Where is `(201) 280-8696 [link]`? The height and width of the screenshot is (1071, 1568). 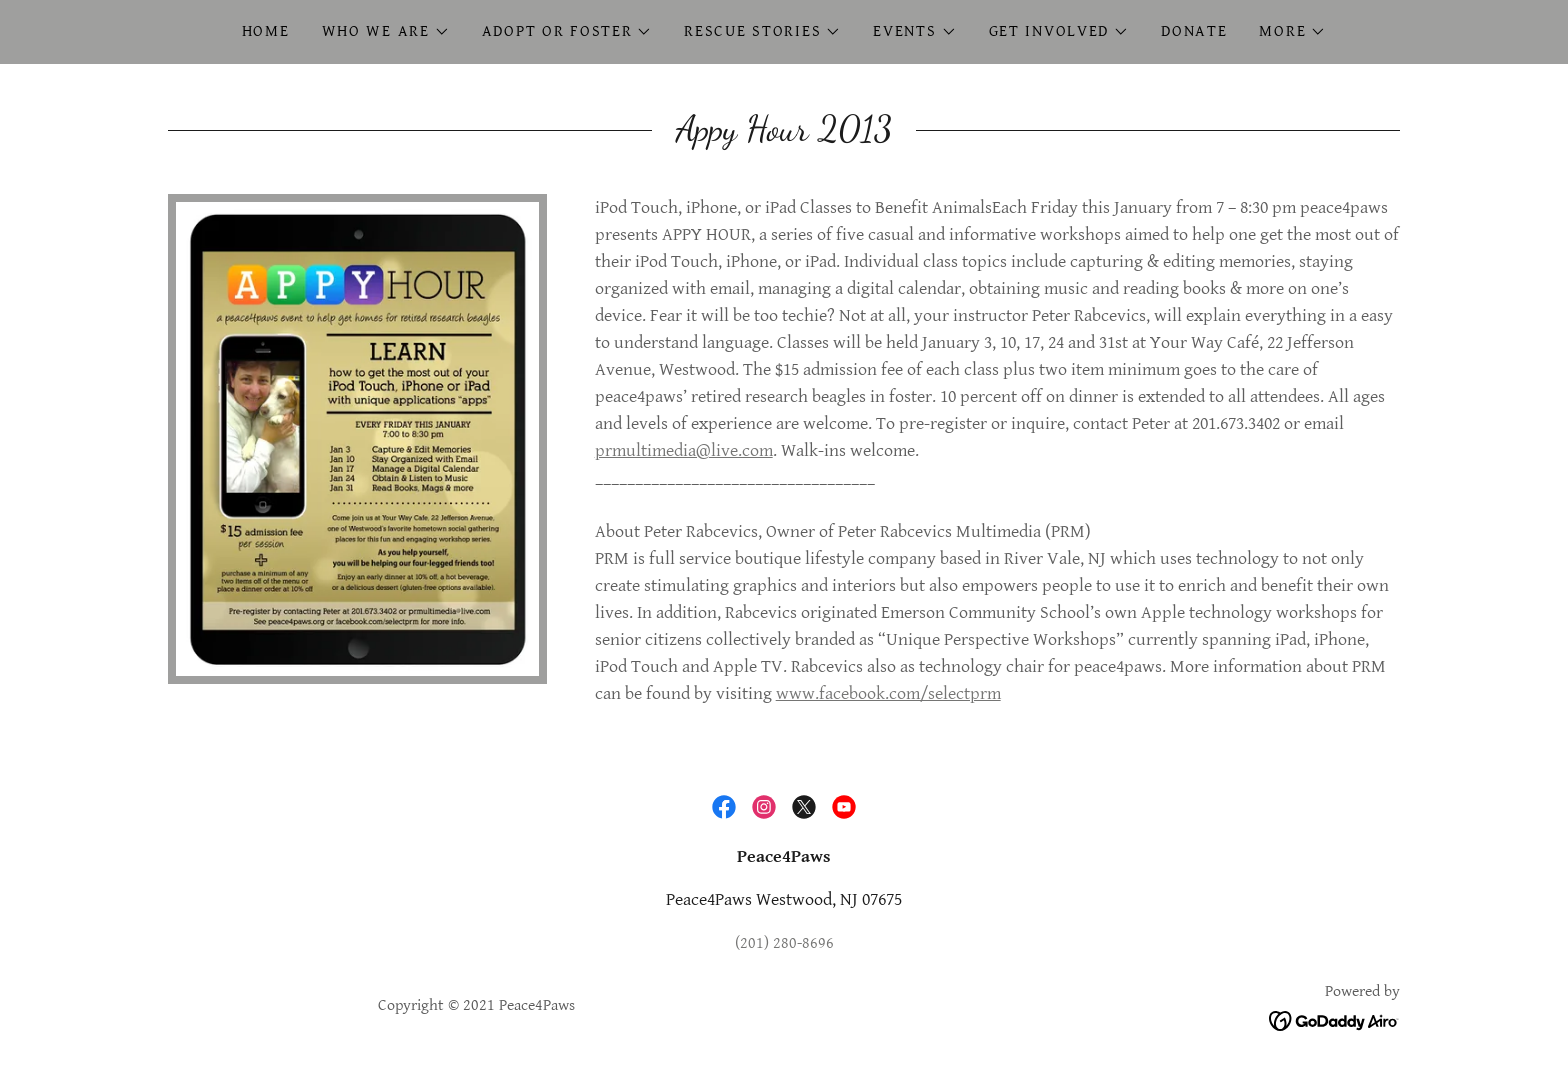
(201) 280-8696 [link] is located at coordinates (784, 943).